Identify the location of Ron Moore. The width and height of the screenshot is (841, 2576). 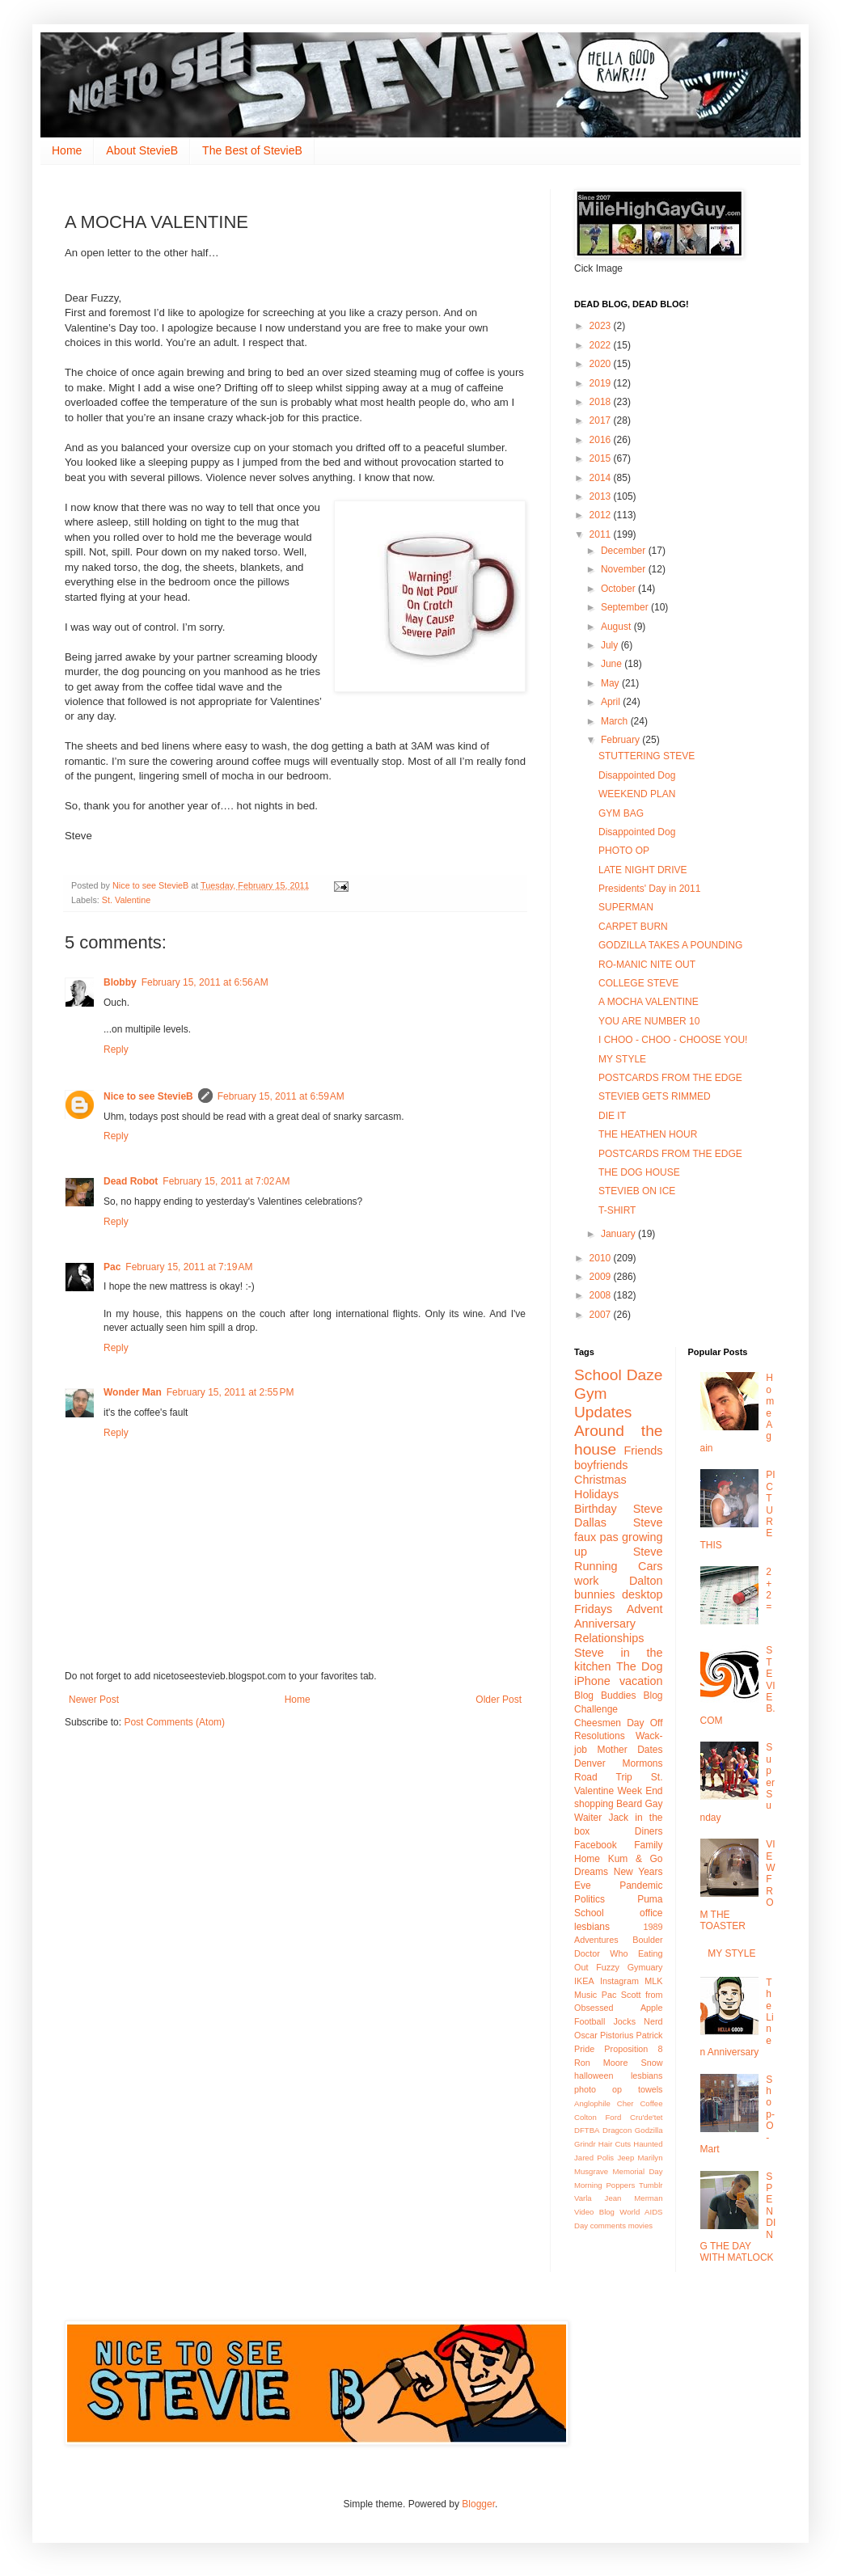
(601, 2062).